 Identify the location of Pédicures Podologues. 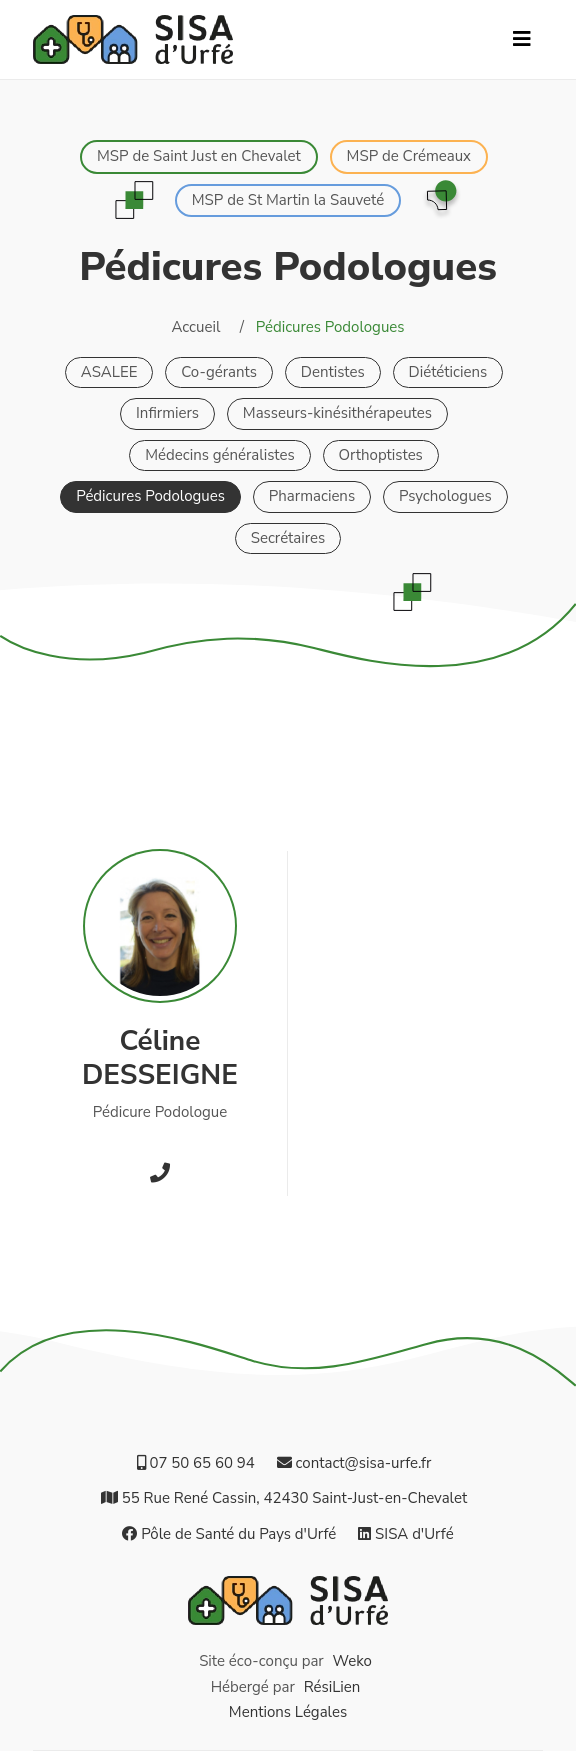
(150, 496).